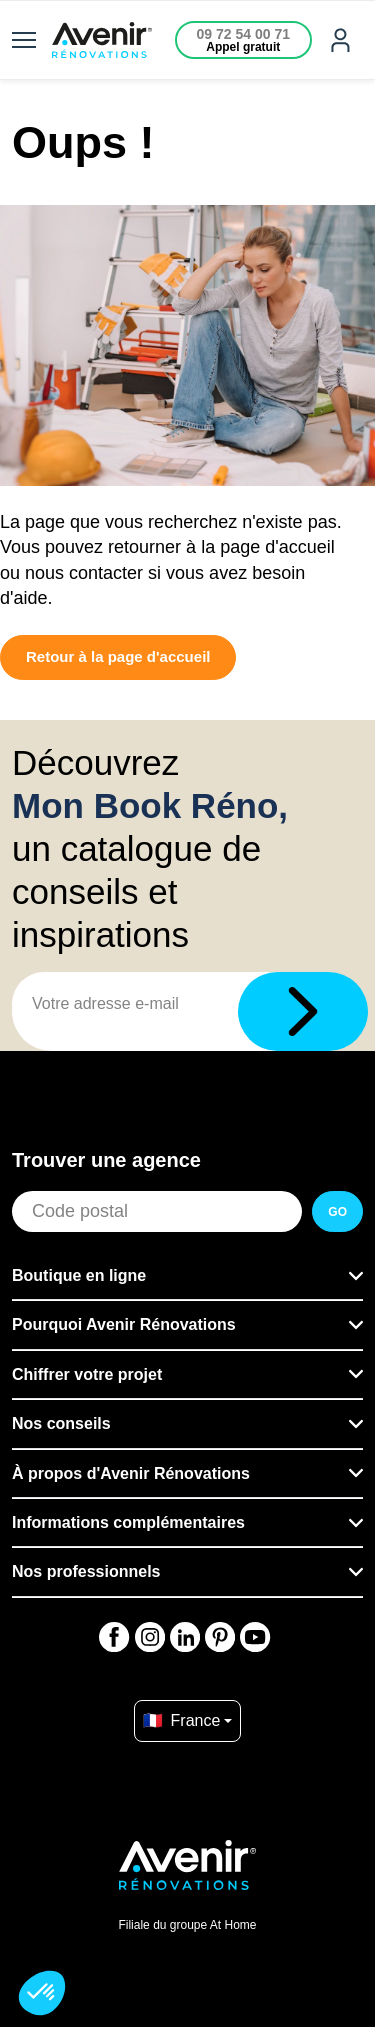 This screenshot has height=2027, width=375. Describe the element at coordinates (61, 1423) in the screenshot. I see `Nos conseils` at that location.